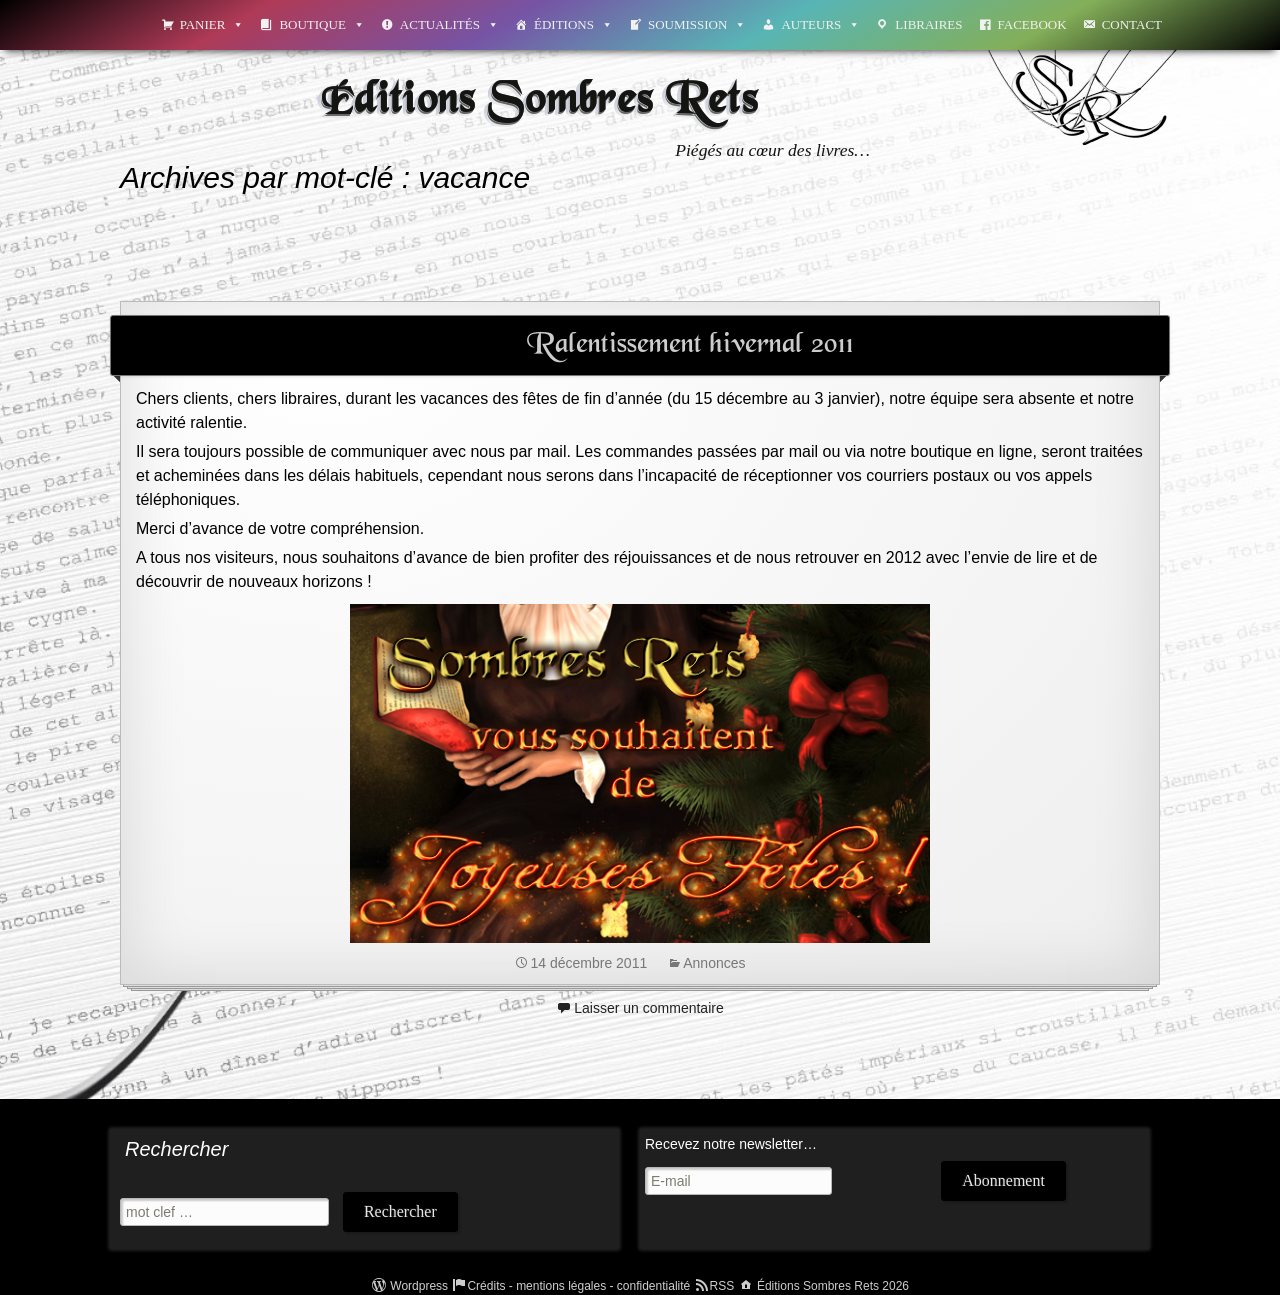  I want to click on Auteurs, so click(820, 24).